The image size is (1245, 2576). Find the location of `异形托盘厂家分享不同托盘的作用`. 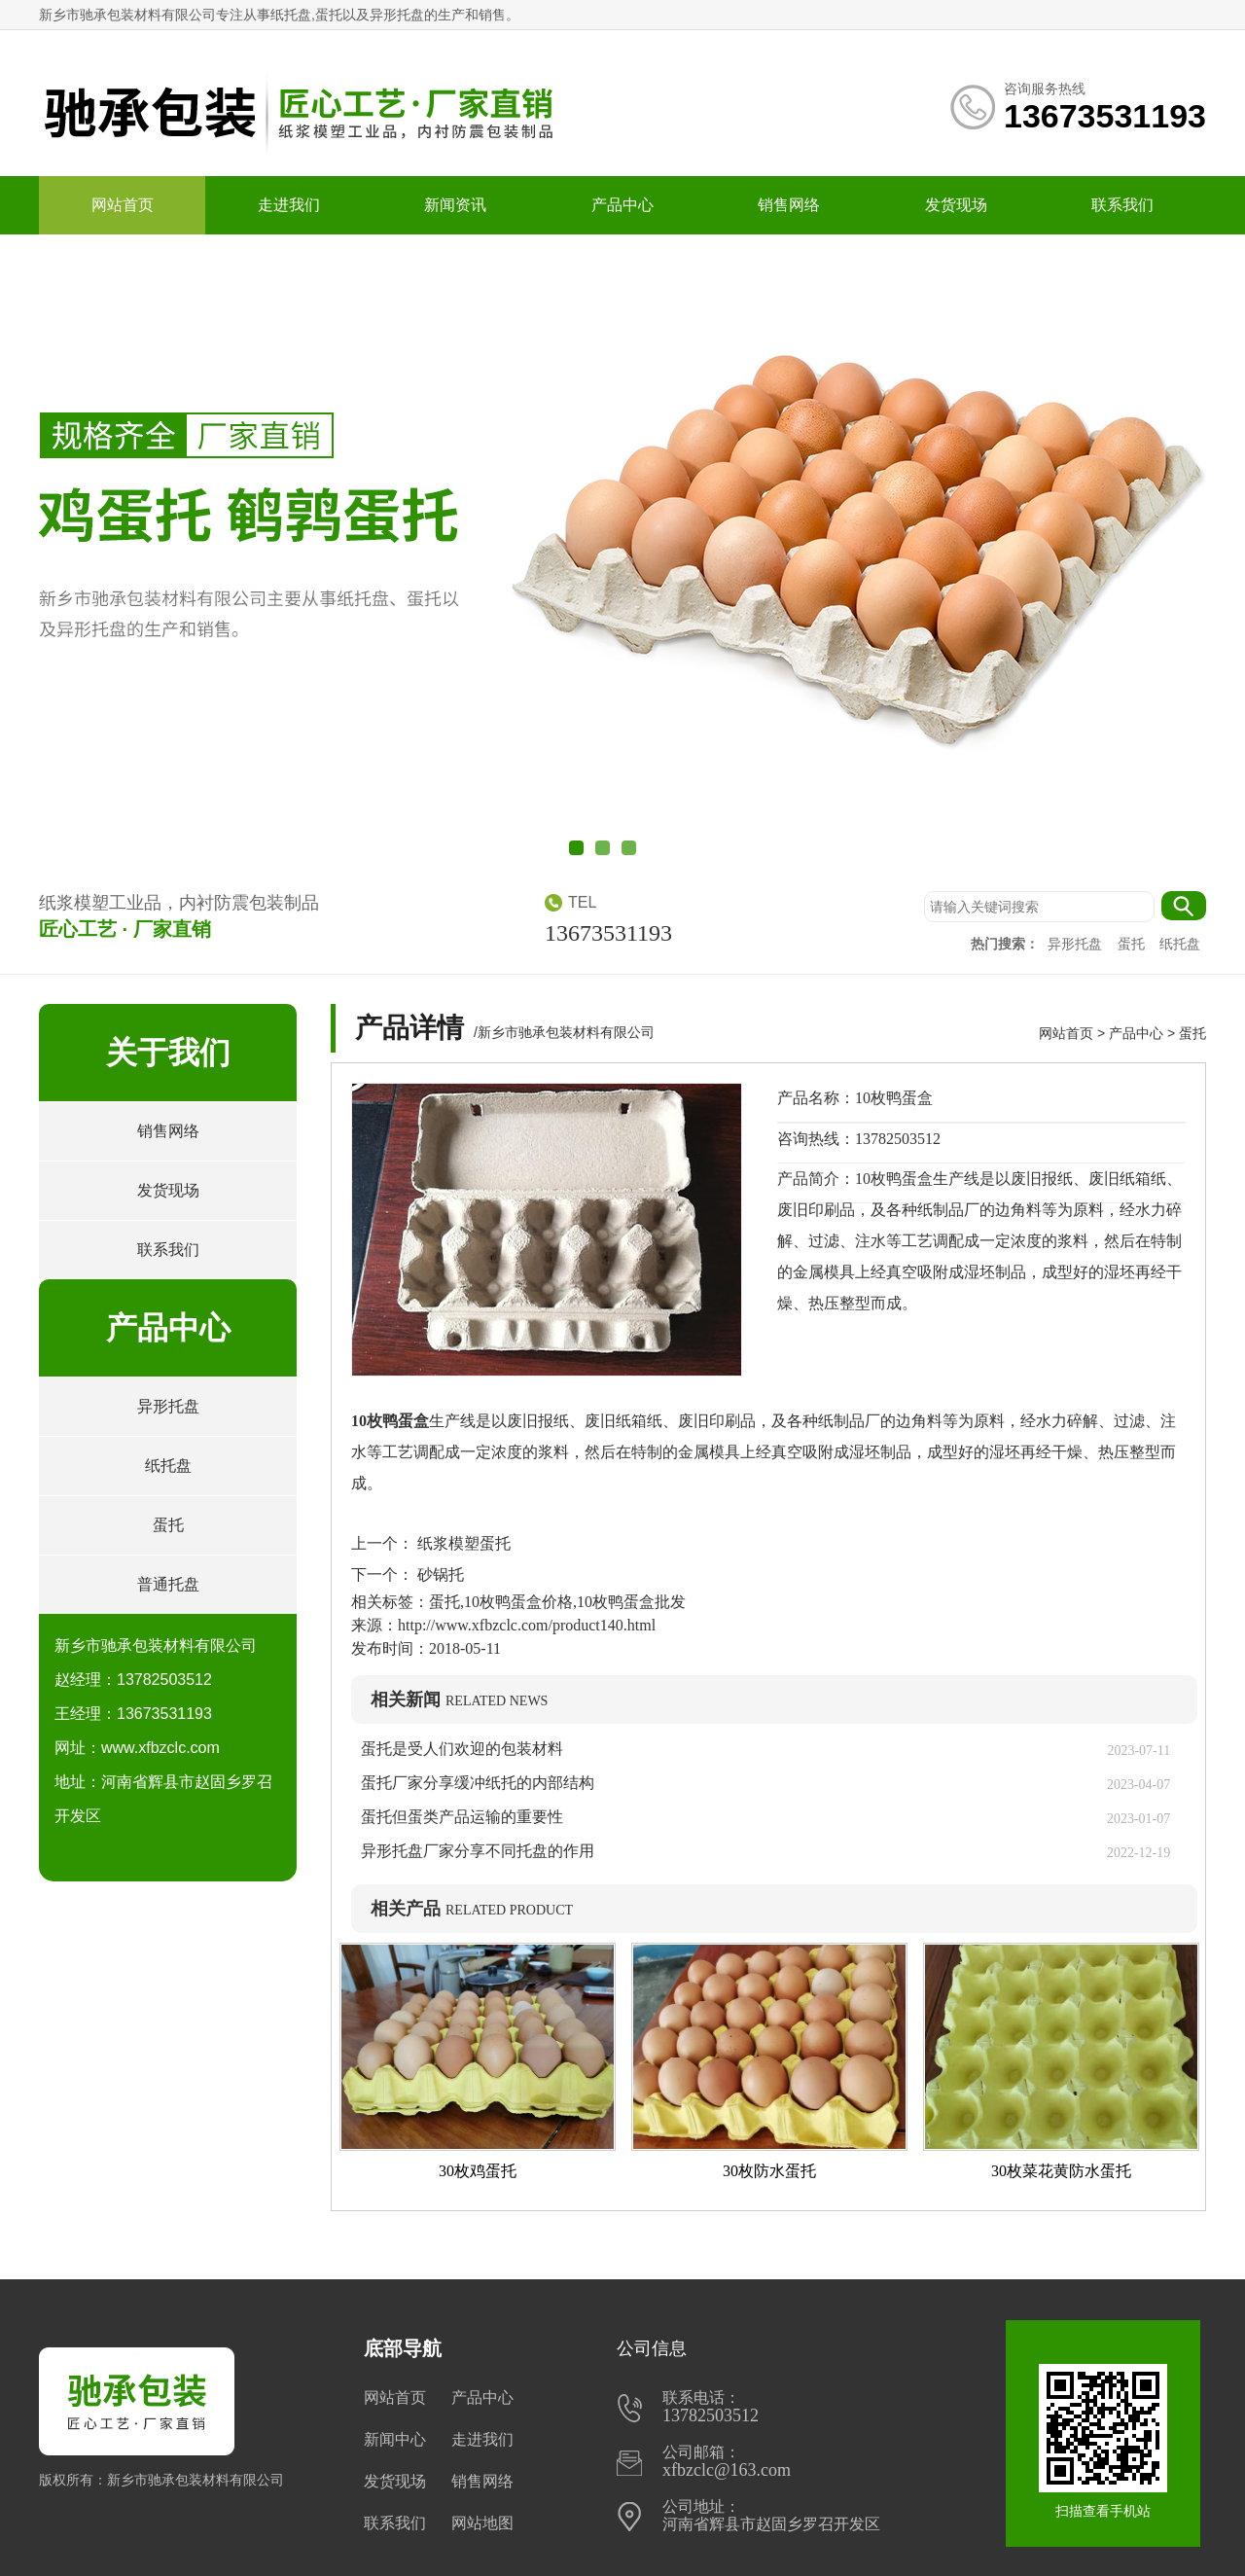

异形托盘厂家分享不同托盘的作用 is located at coordinates (477, 1851).